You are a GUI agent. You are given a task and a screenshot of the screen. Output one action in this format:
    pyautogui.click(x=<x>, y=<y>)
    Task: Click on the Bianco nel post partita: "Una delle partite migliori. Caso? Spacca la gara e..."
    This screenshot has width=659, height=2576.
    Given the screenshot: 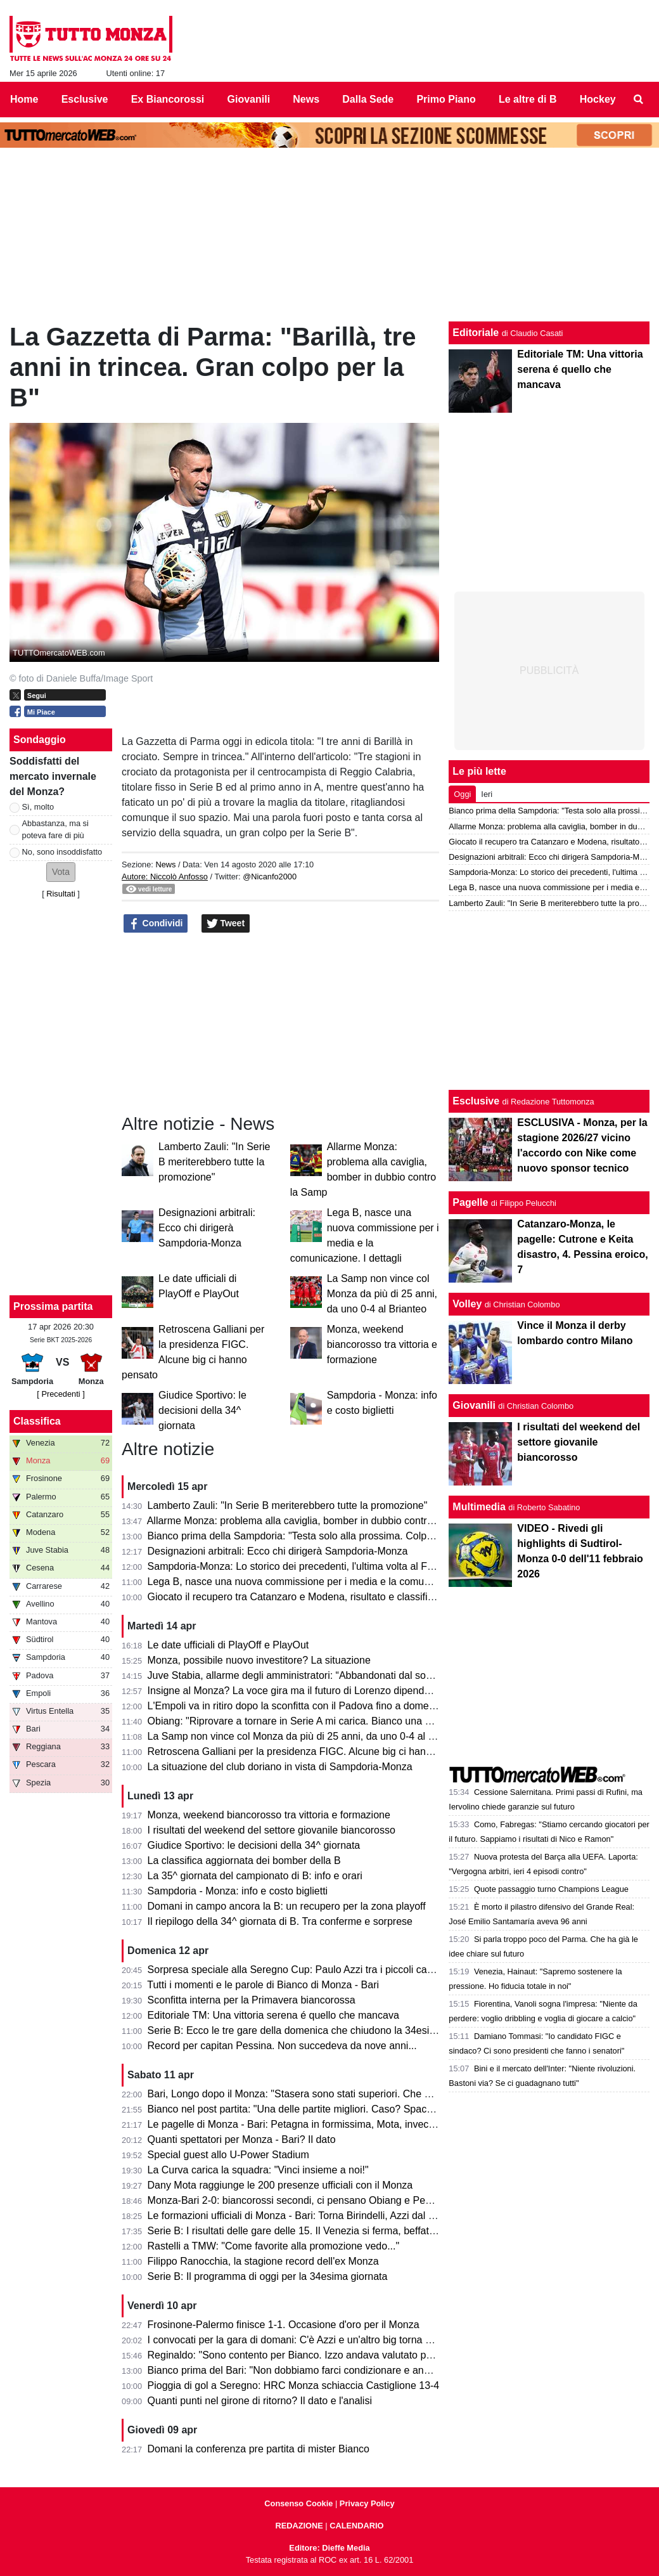 What is the action you would take?
    pyautogui.click(x=320, y=2109)
    